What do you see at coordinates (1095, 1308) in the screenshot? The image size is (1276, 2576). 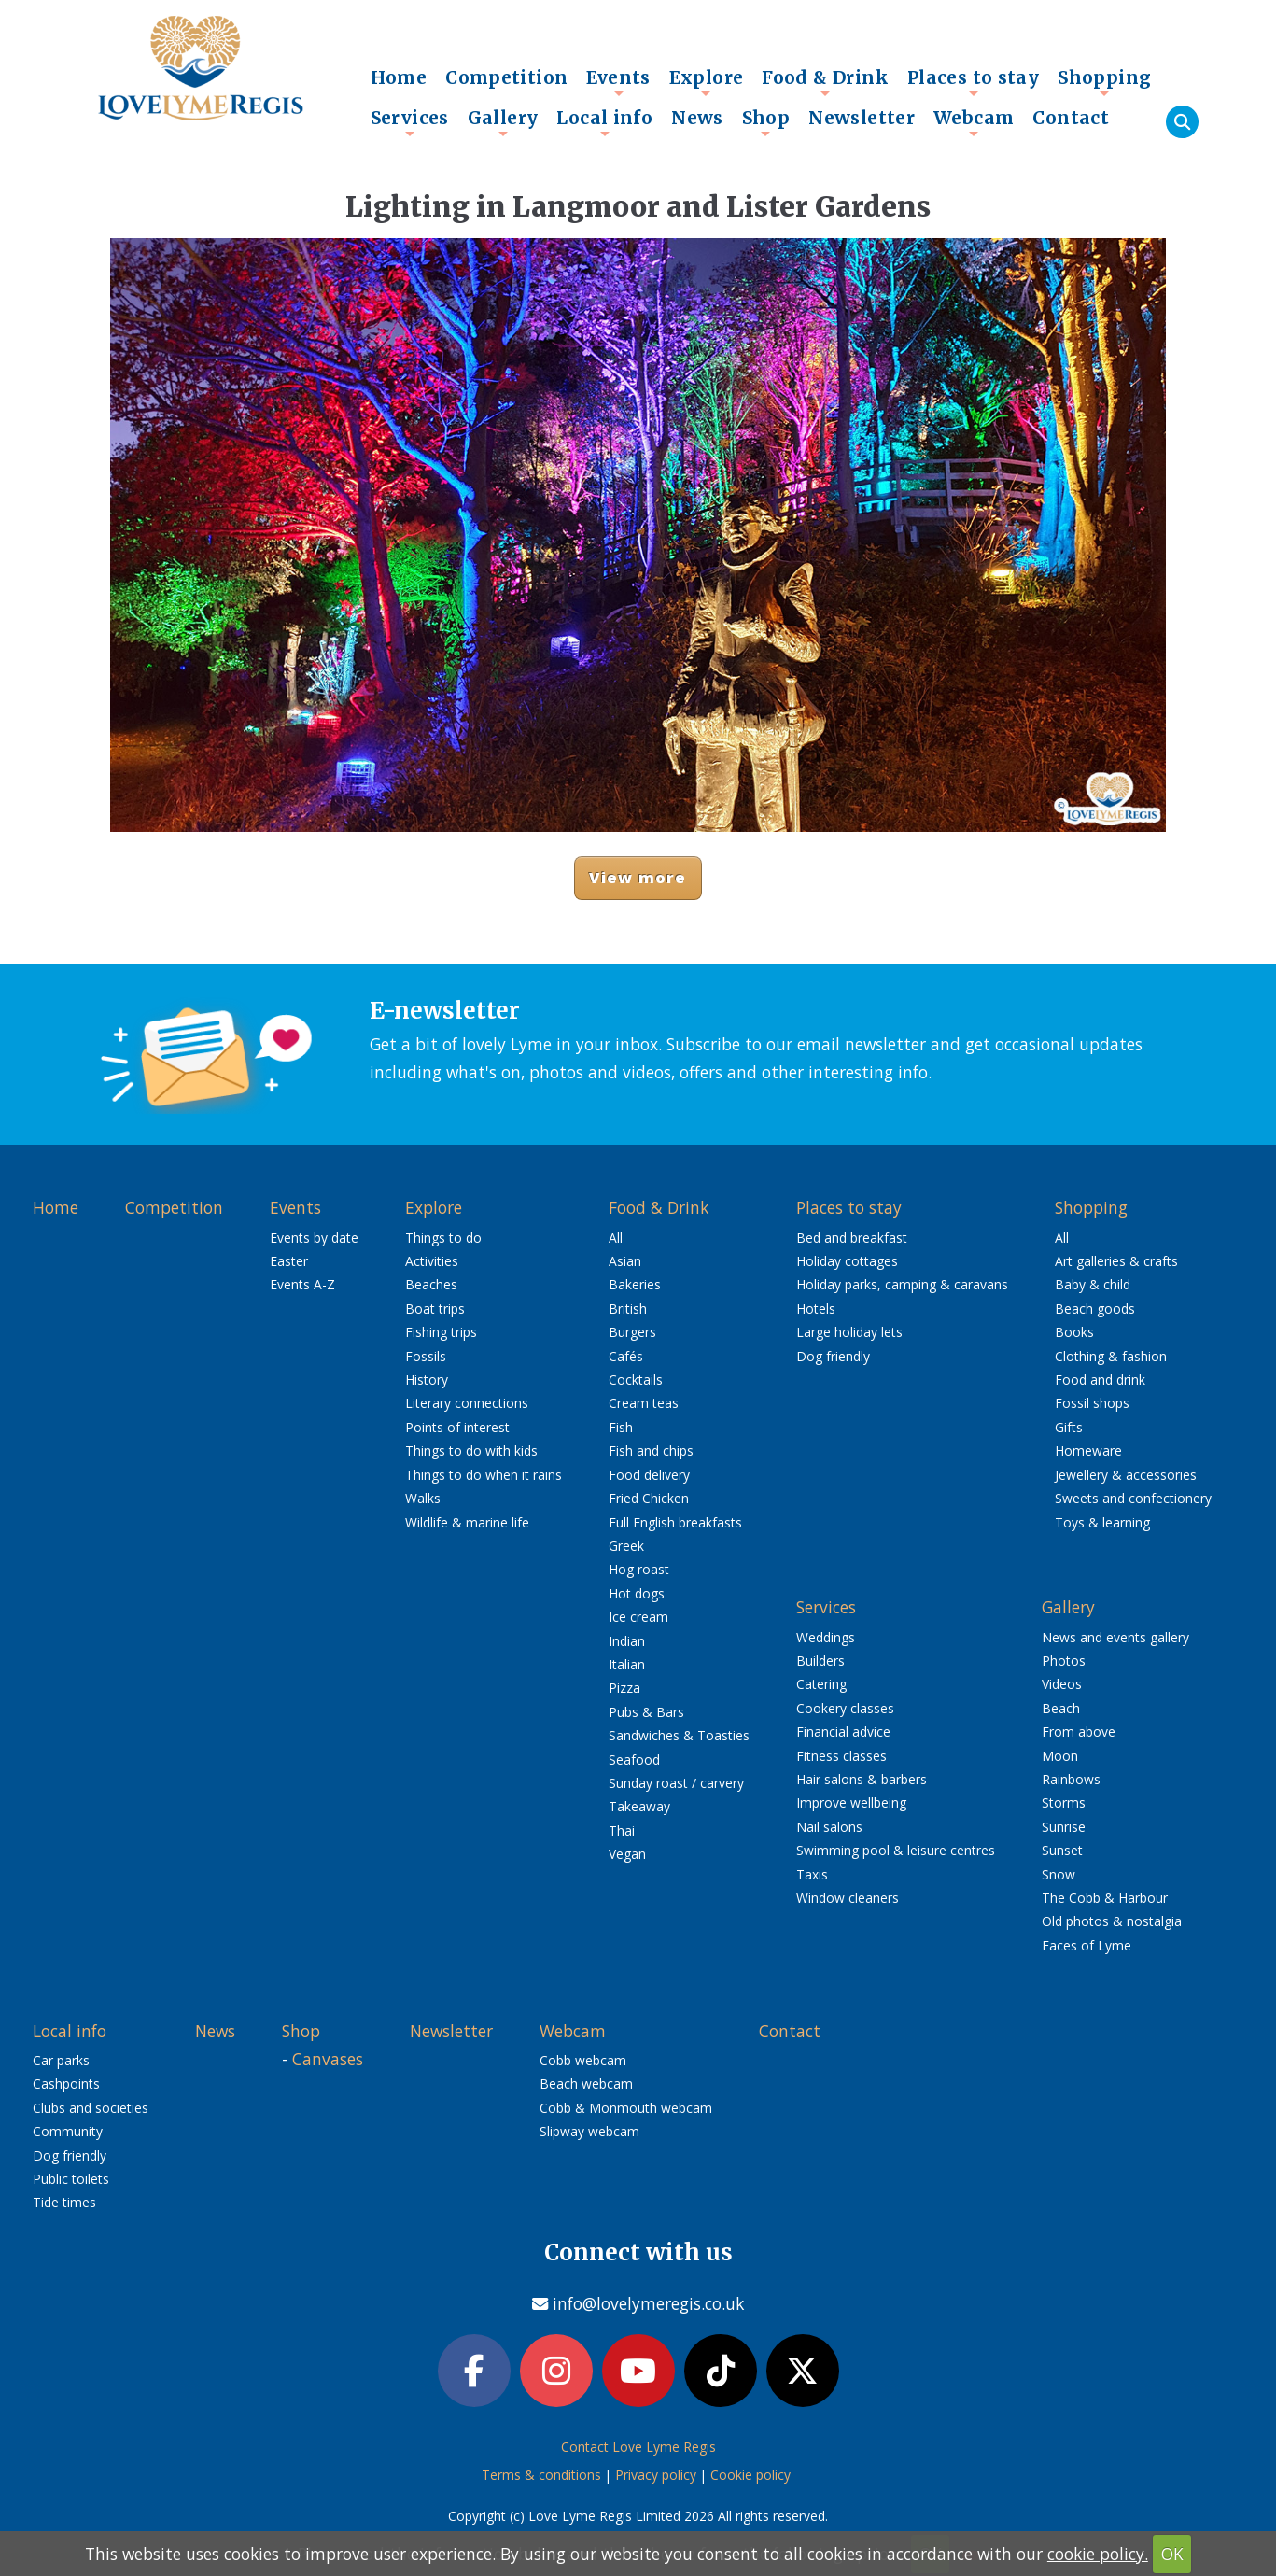 I see `Beach goods` at bounding box center [1095, 1308].